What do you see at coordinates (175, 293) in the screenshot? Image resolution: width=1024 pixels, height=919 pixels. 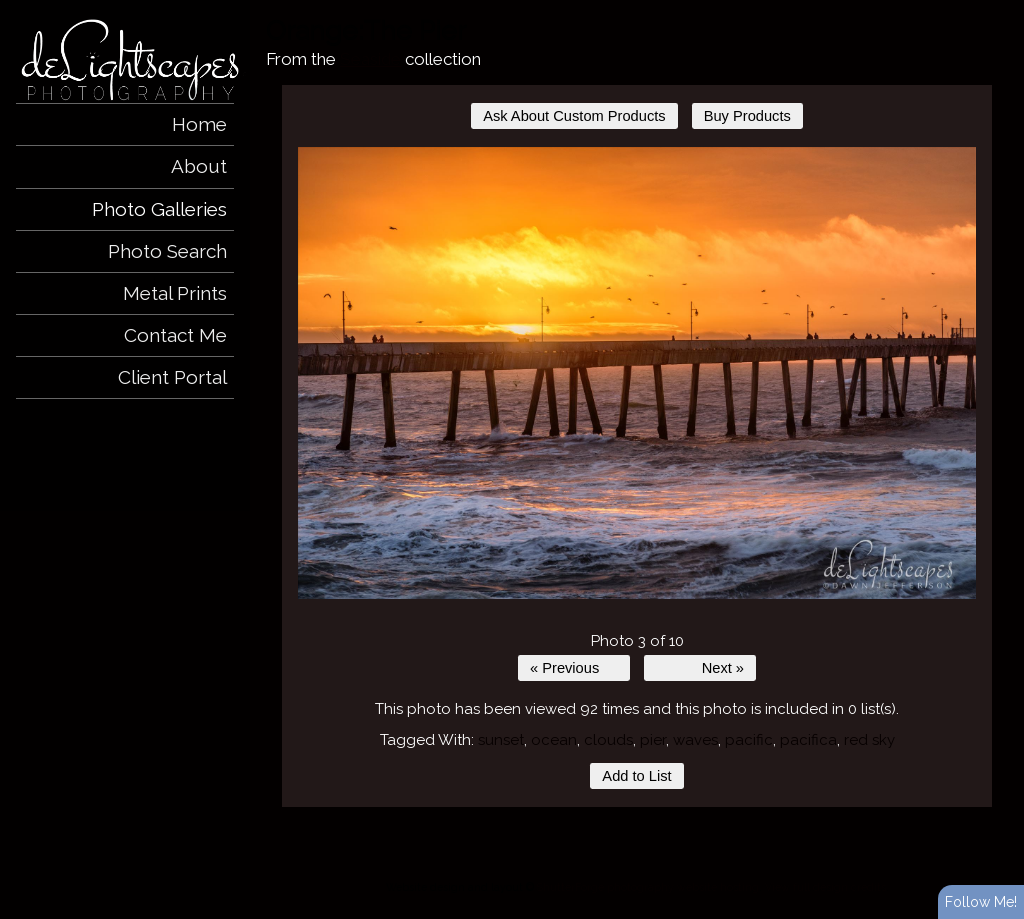 I see `Metal Prints` at bounding box center [175, 293].